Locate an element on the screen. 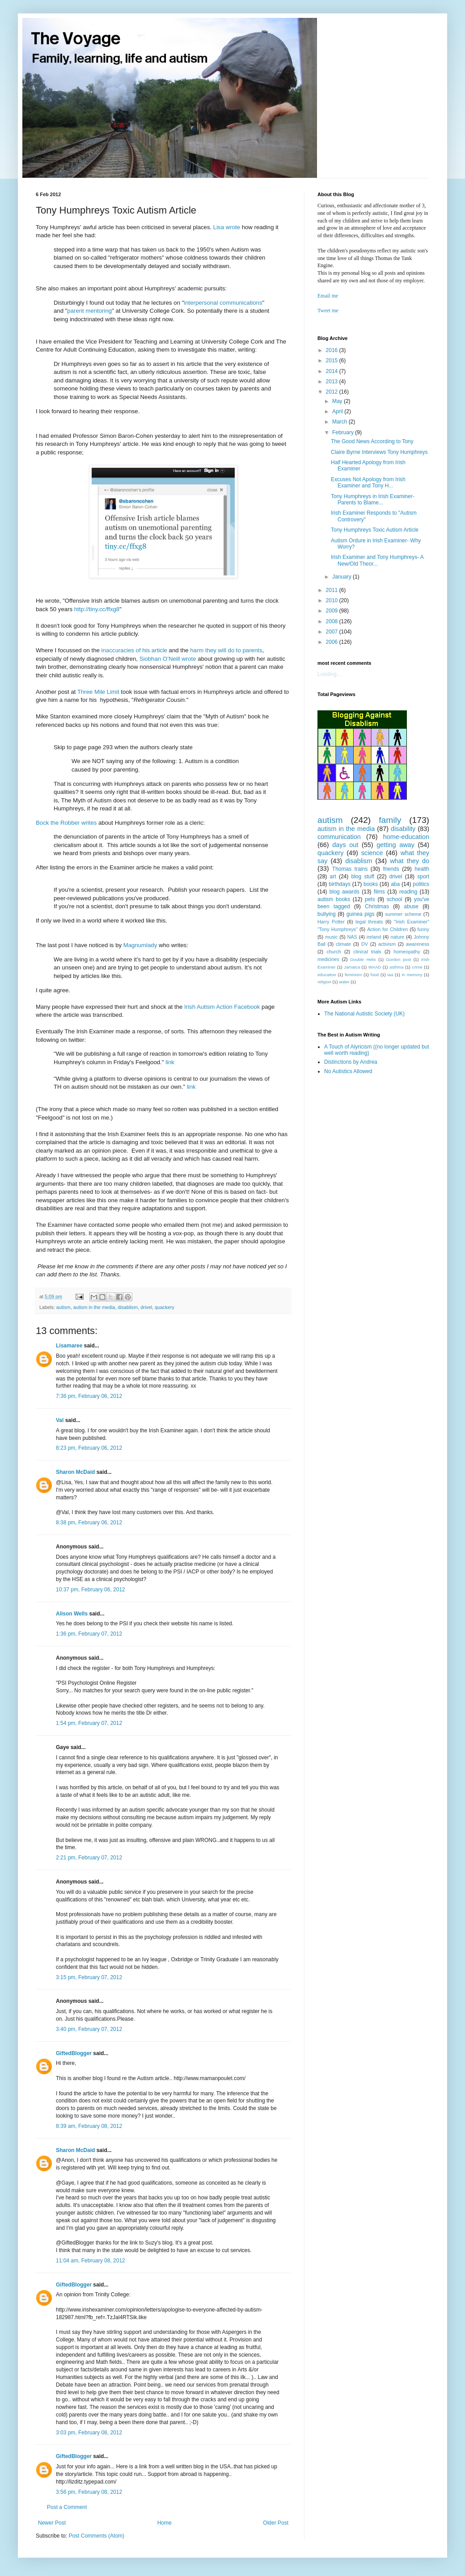 The image size is (465, 2576). nature is located at coordinates (397, 937).